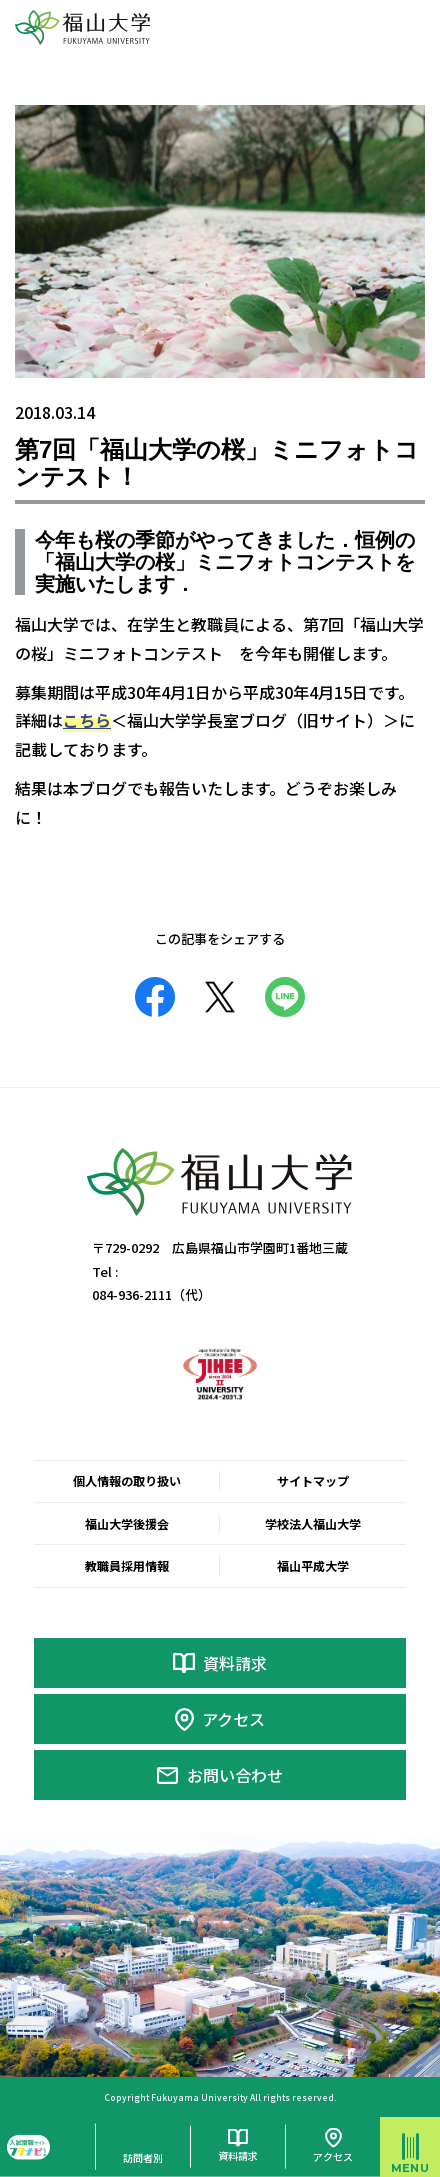  I want to click on 学校法人福山大学, so click(313, 1523).